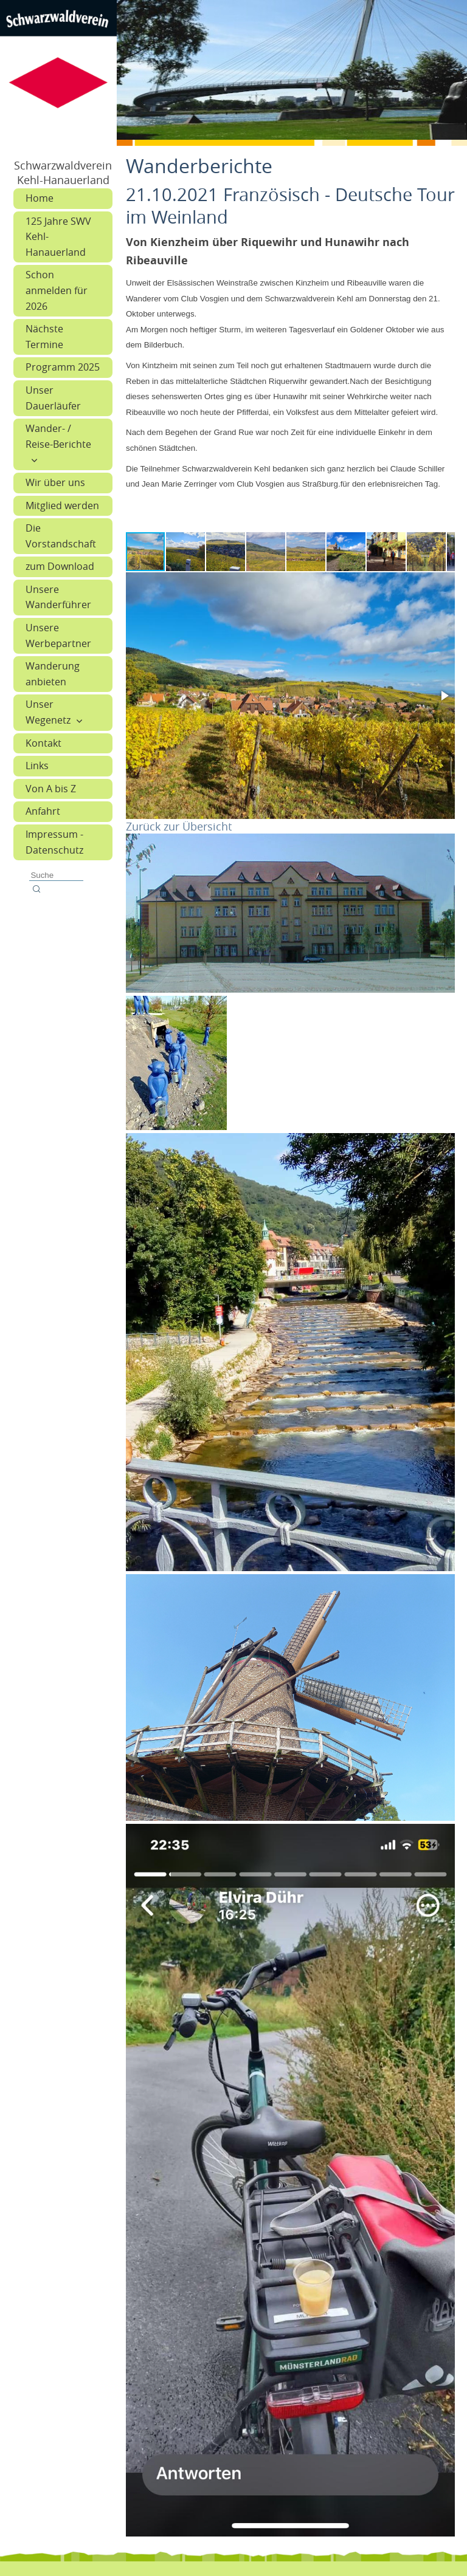 The height and width of the screenshot is (2576, 467). Describe the element at coordinates (58, 635) in the screenshot. I see `Unsere Werbepartner` at that location.